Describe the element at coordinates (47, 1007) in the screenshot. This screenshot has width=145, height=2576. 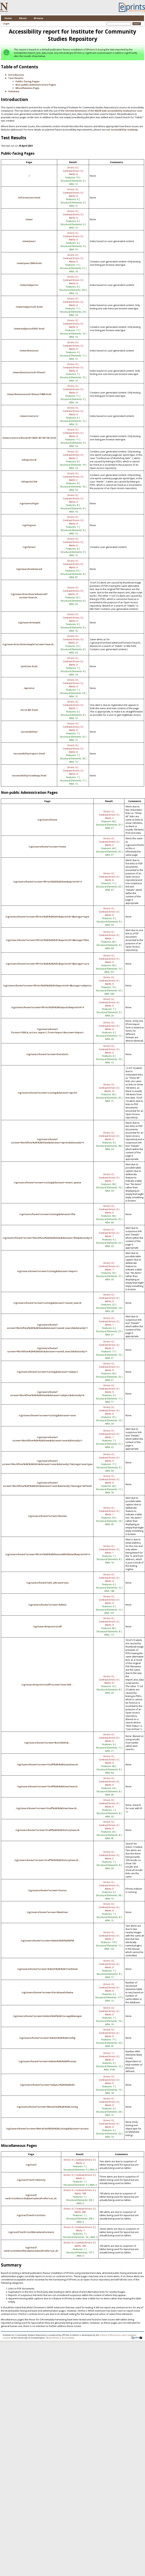
I see `/cgi/users/home?screen=EPrint%3A%3ADeposit&eprintid=4` at that location.